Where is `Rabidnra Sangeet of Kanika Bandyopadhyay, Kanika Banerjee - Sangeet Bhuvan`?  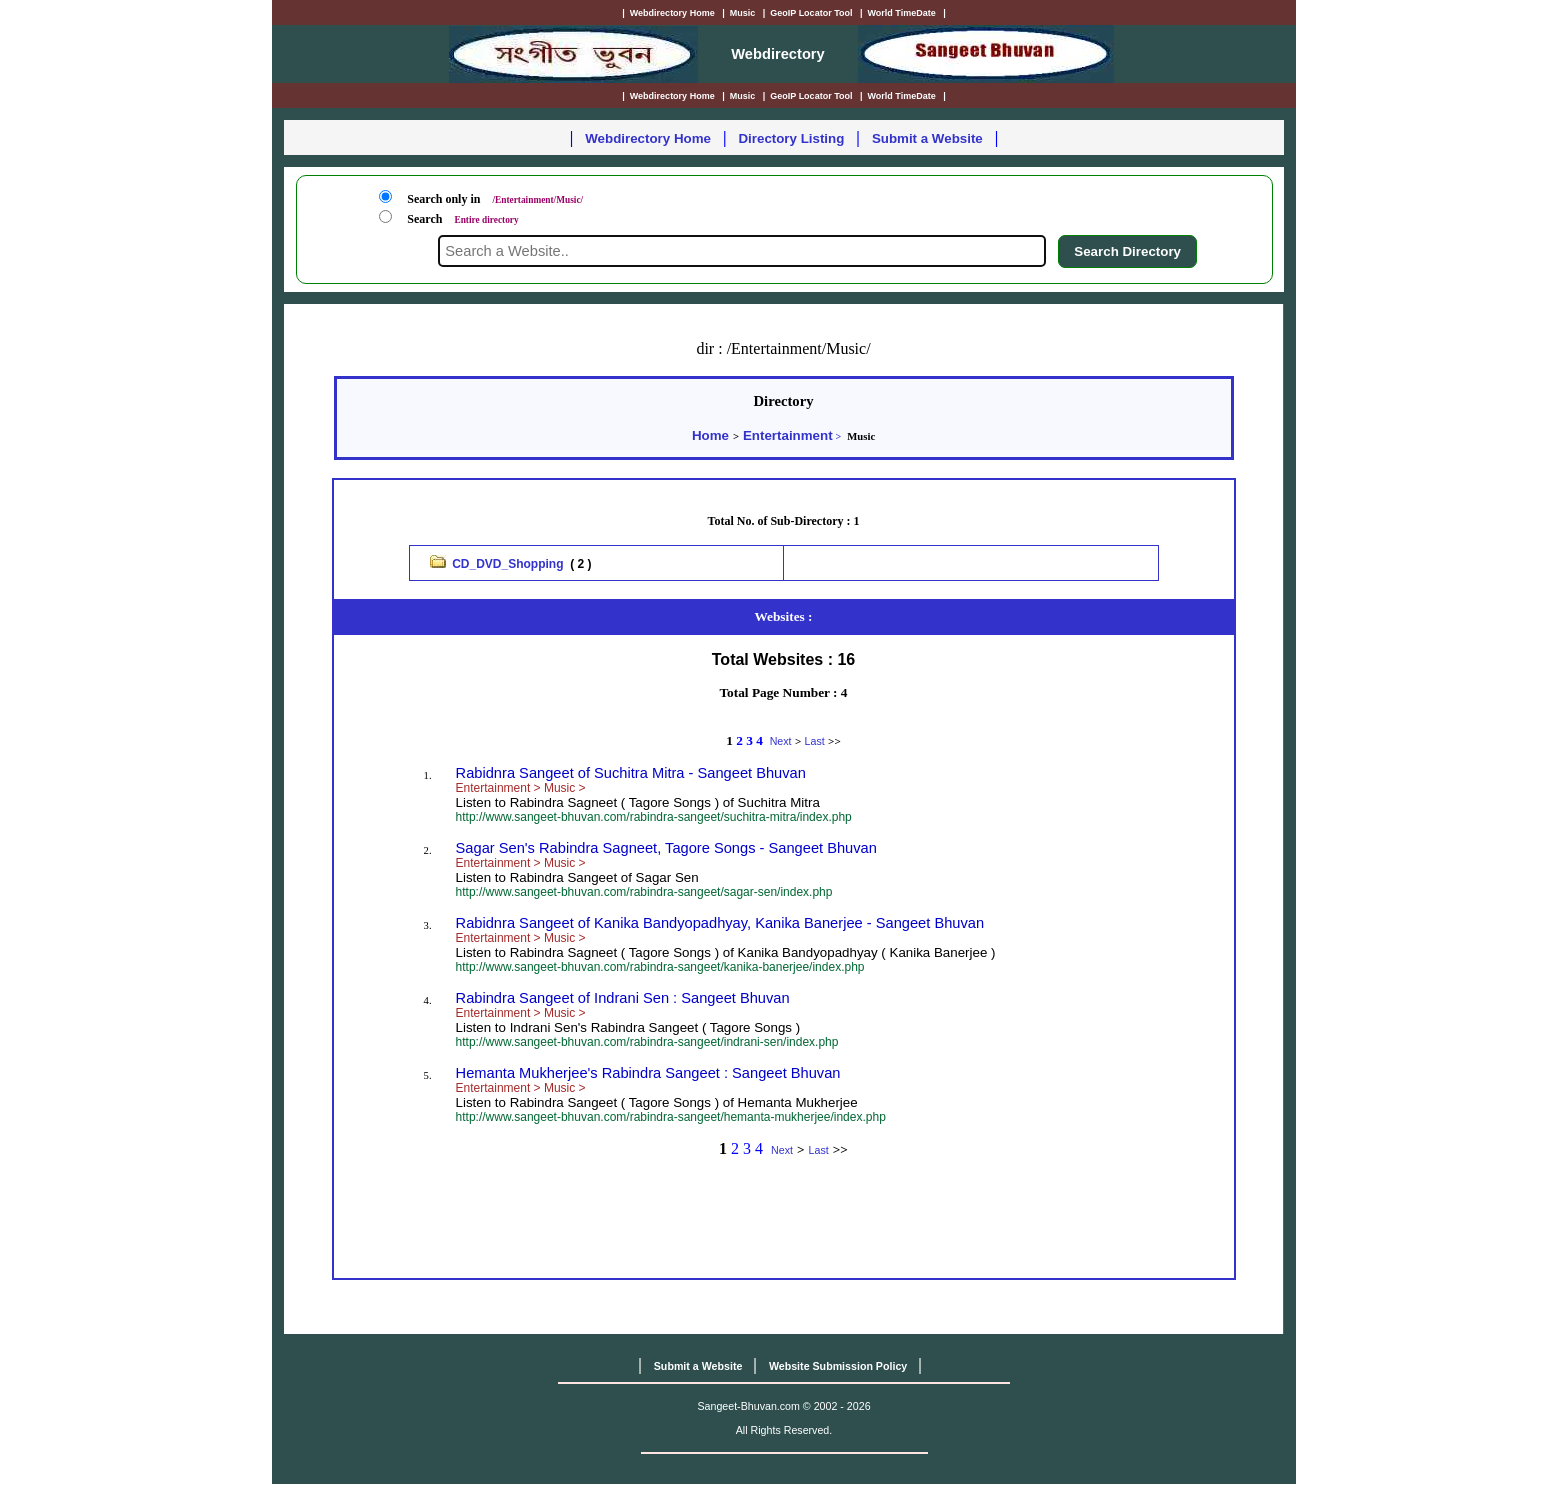
Rabidnra Sangeet of Kanika Bandyopadhyay, Kanika Banerjee - Sangeet Bhuvan is located at coordinates (720, 923).